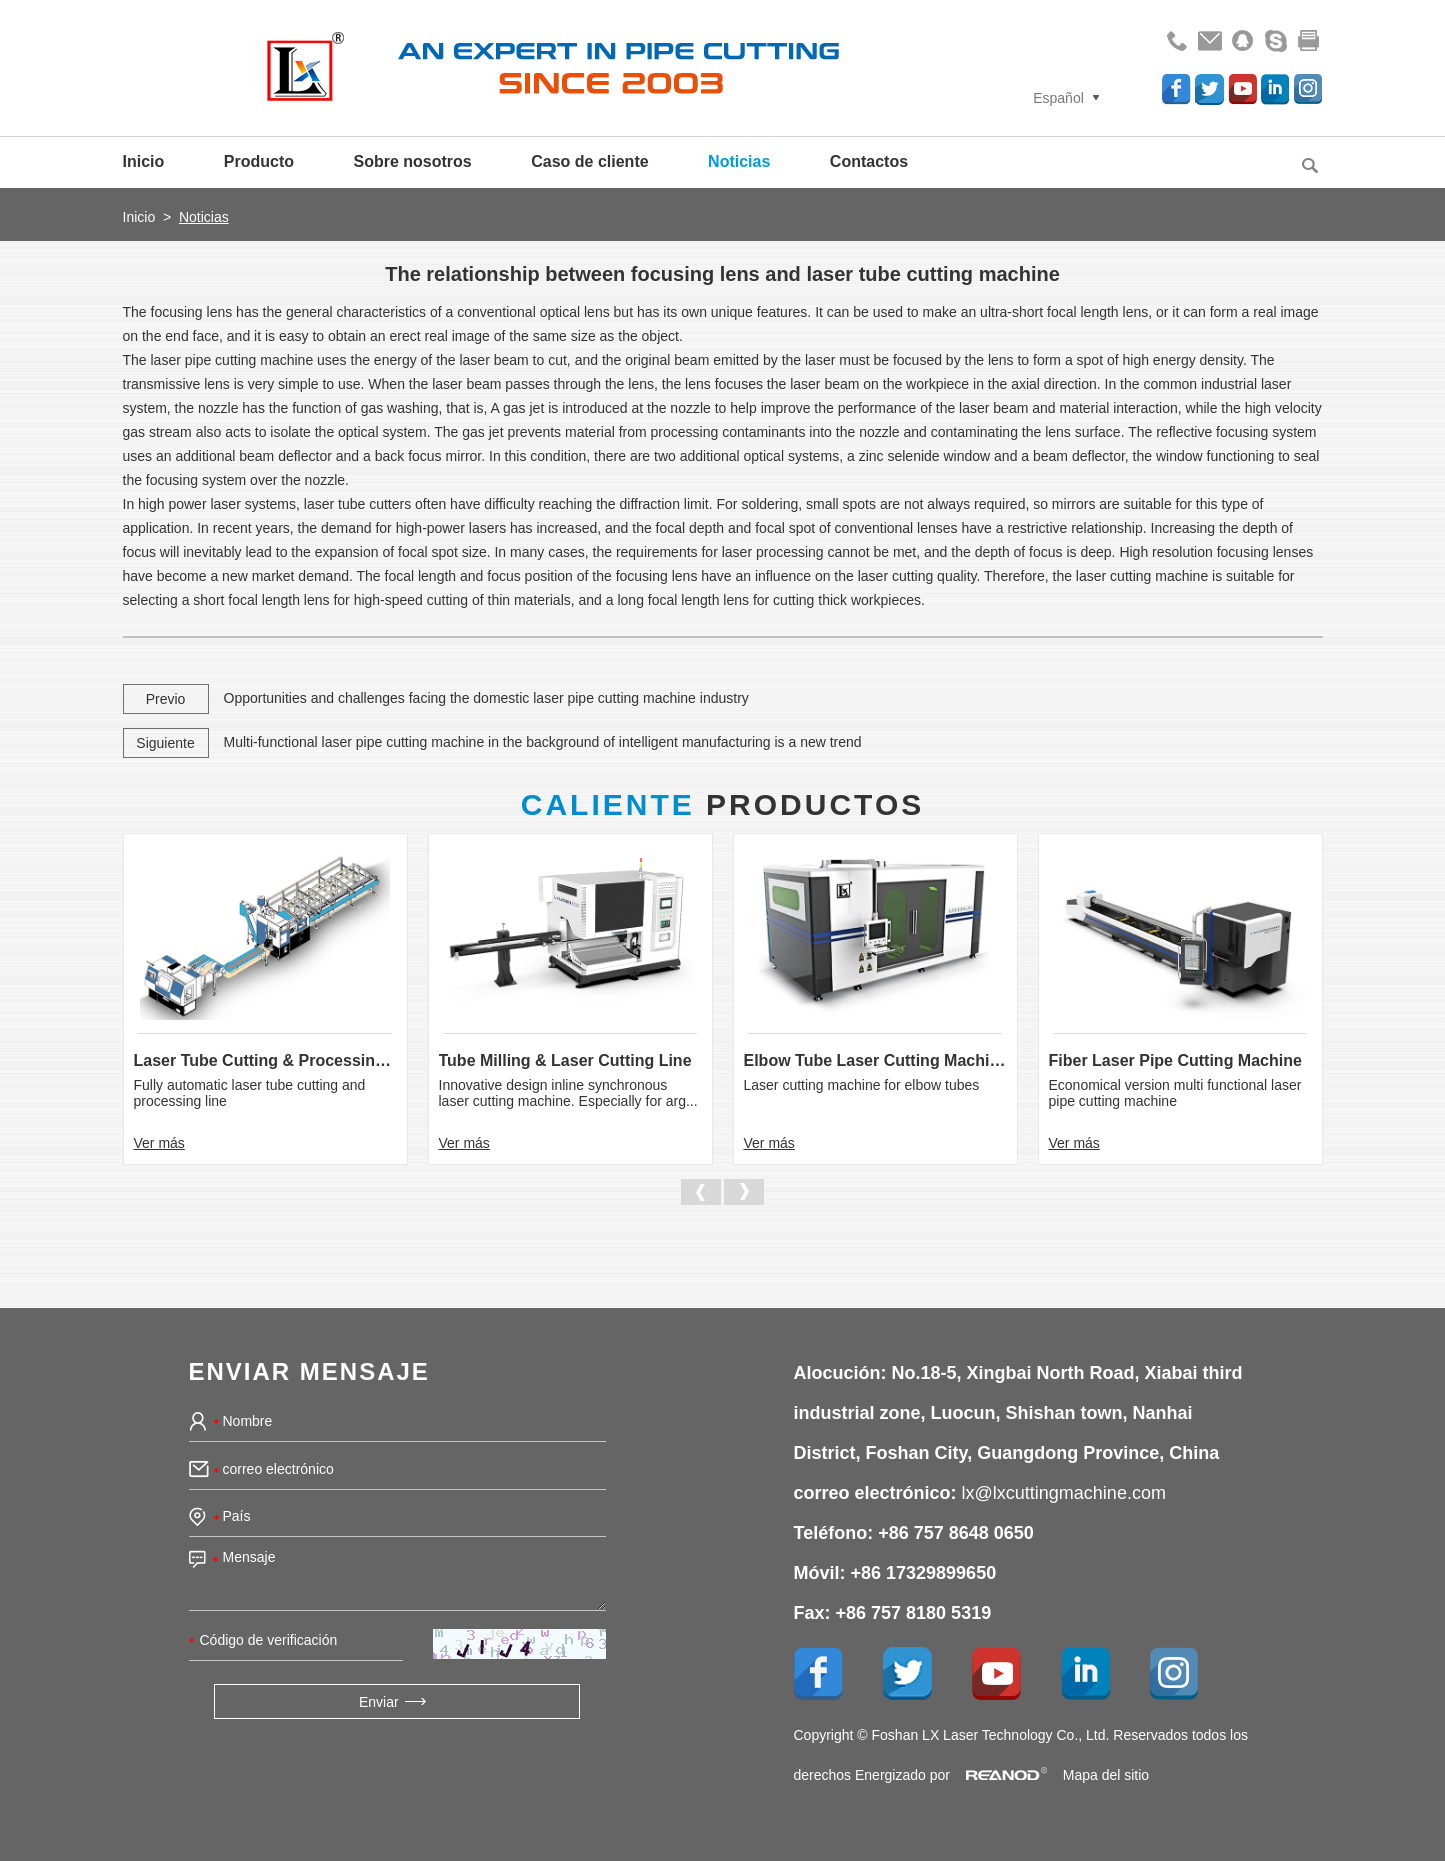 This screenshot has height=1861, width=1445. Describe the element at coordinates (259, 161) in the screenshot. I see `Producto` at that location.